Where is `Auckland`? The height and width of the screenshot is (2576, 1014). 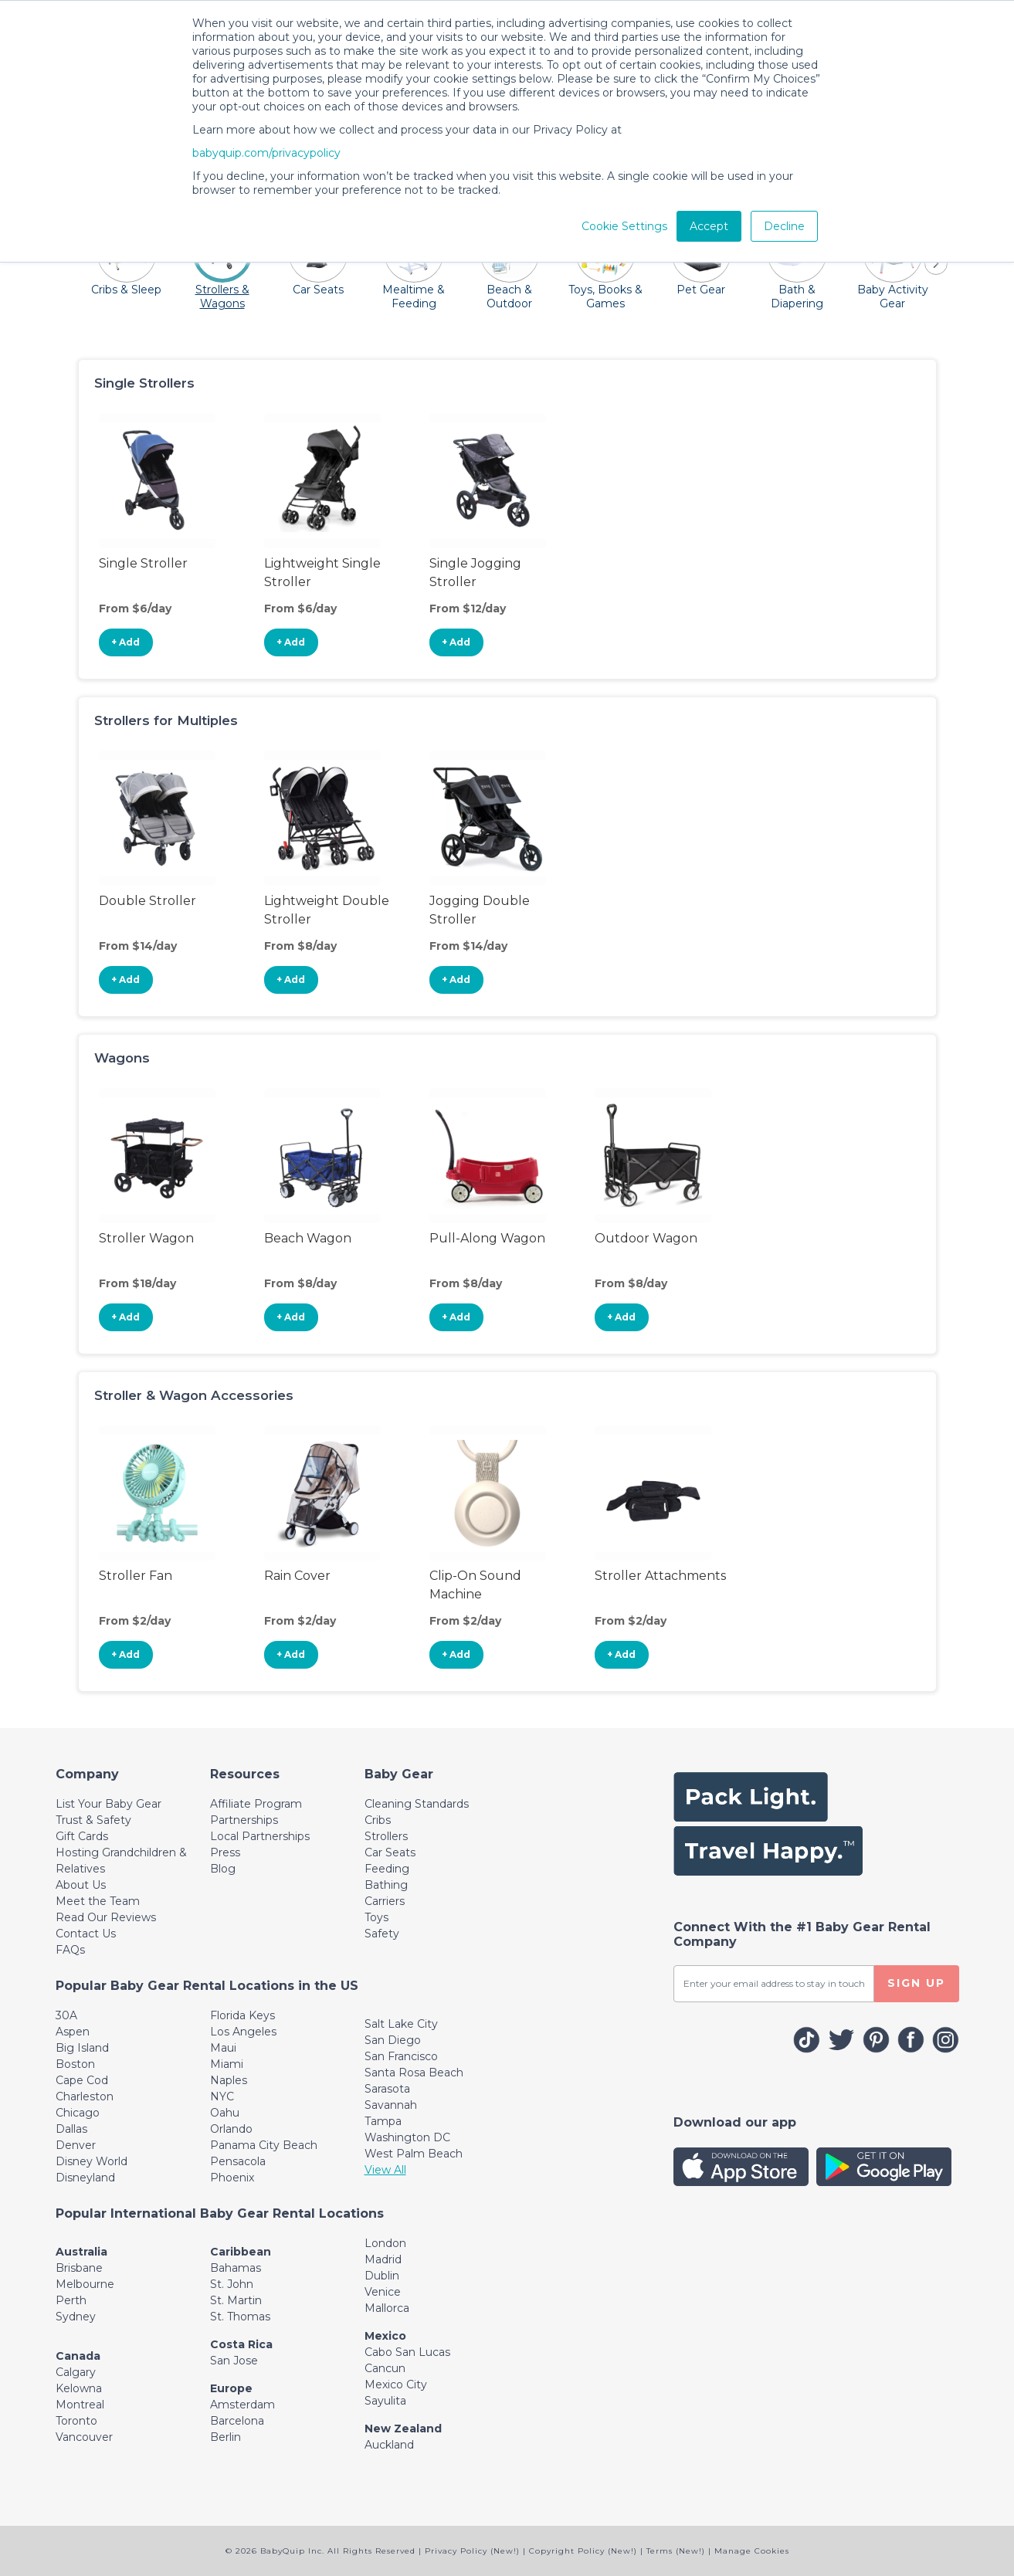
Auckland is located at coordinates (389, 2445).